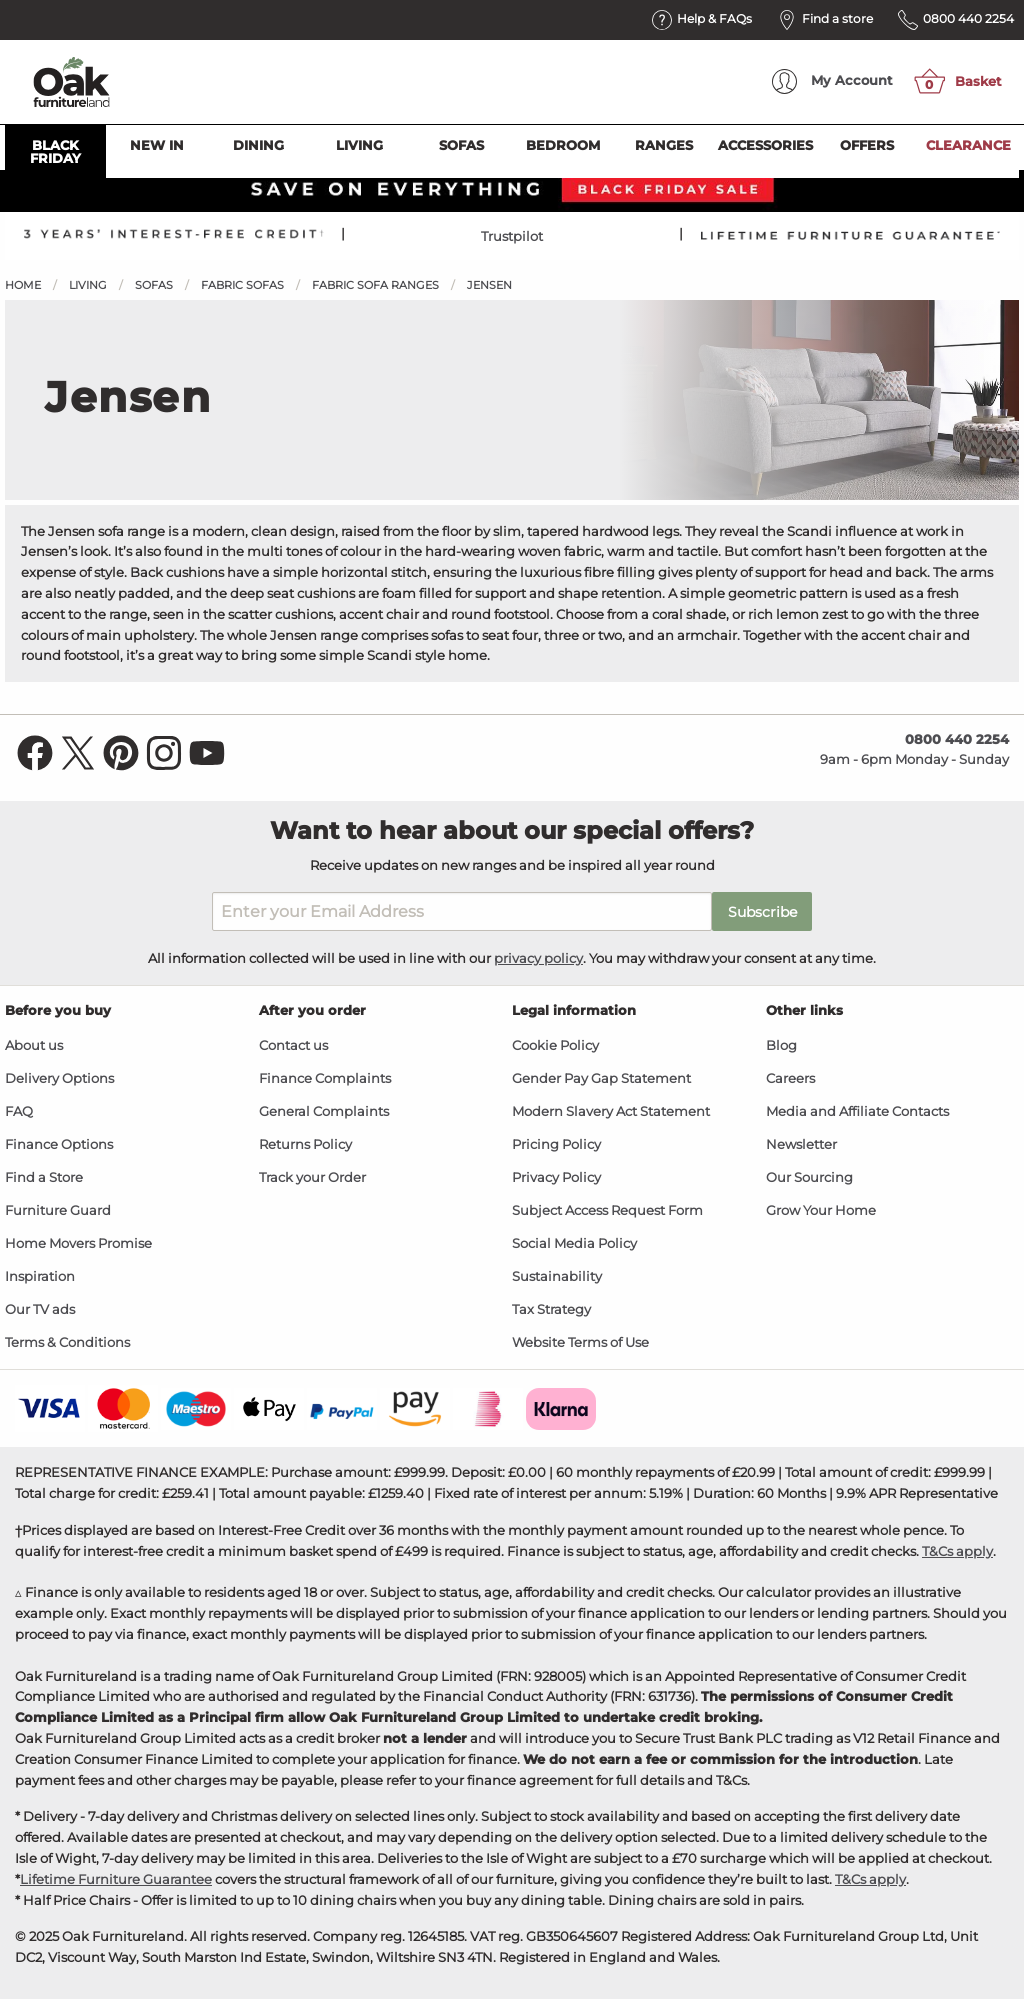 This screenshot has height=1999, width=1024. Describe the element at coordinates (557, 1276) in the screenshot. I see `Sustainability` at that location.